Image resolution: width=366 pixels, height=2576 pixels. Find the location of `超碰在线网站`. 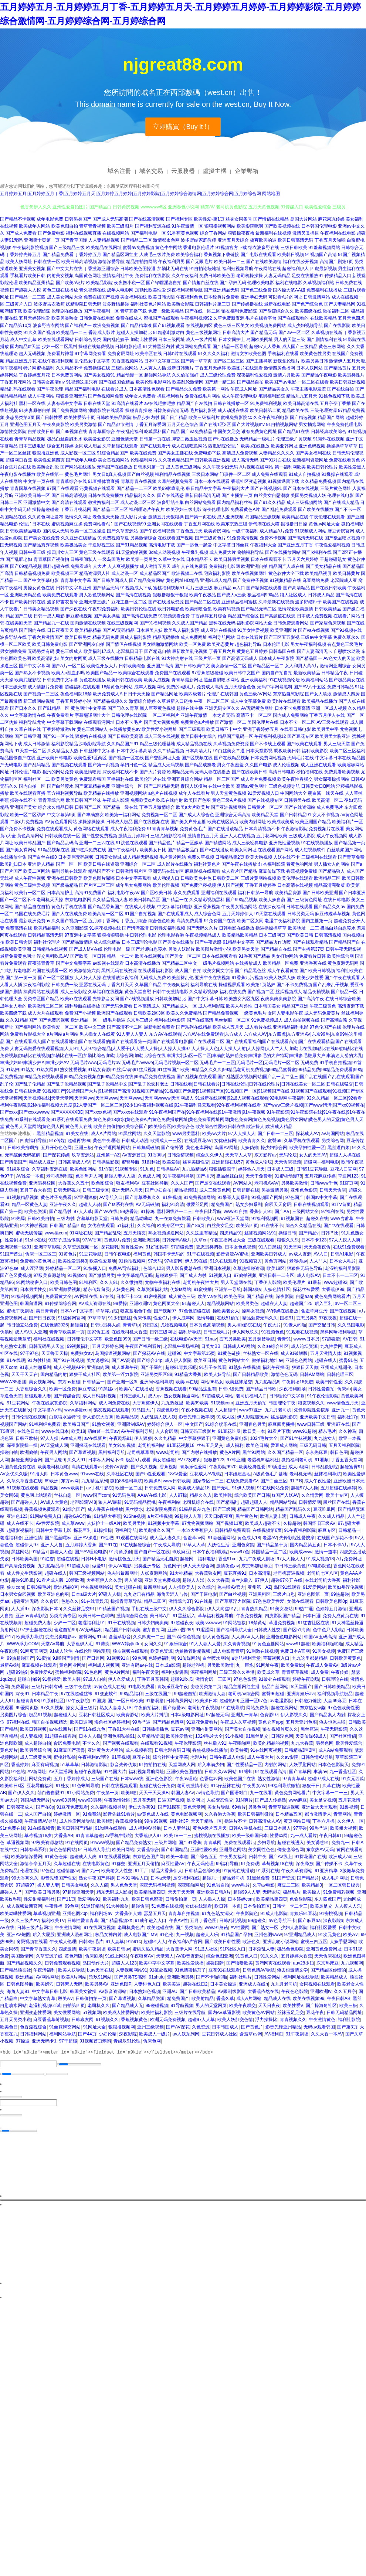

超碰在线网站 is located at coordinates (284, 1707).